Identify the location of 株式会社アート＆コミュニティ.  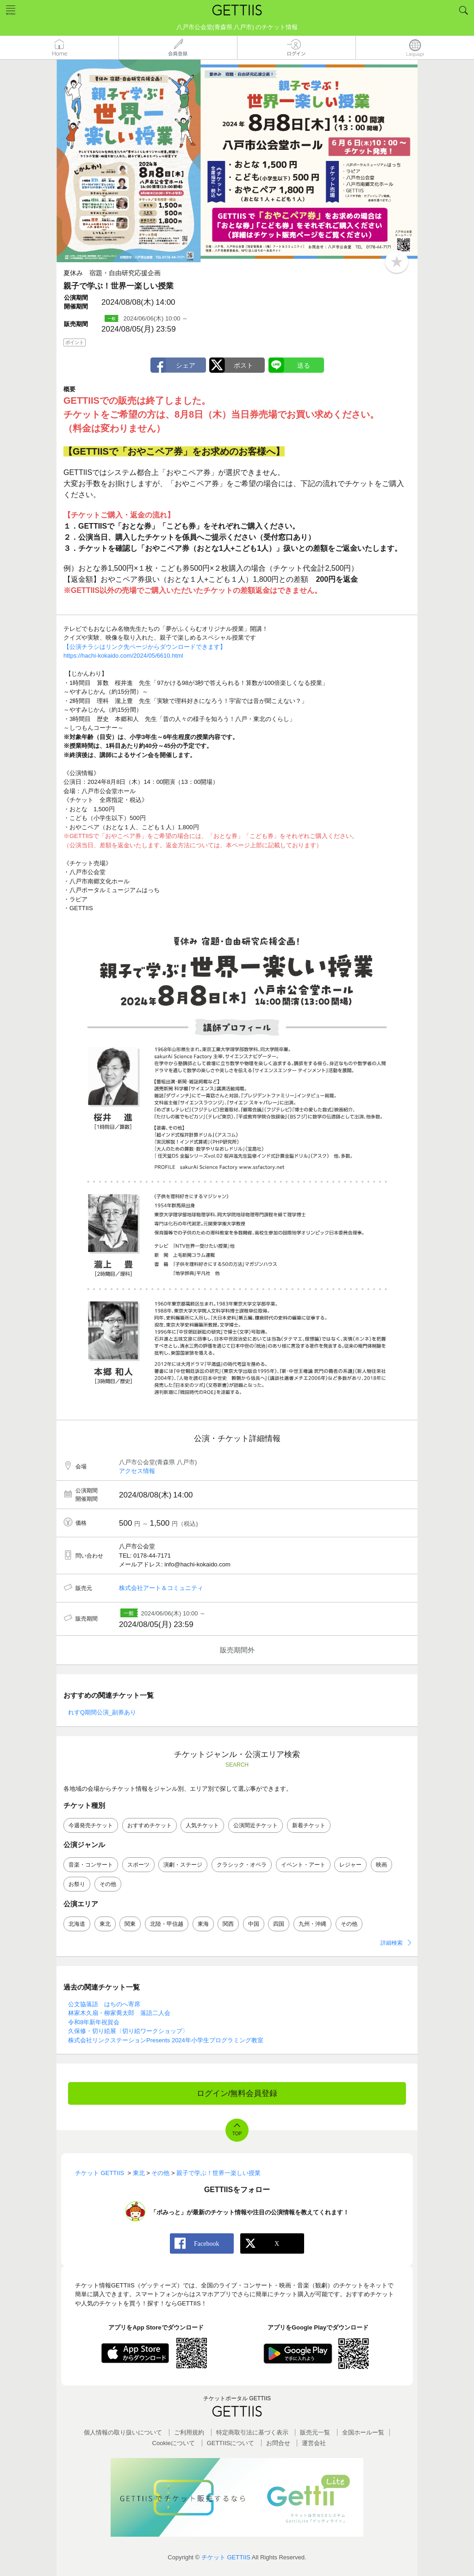
(161, 1587).